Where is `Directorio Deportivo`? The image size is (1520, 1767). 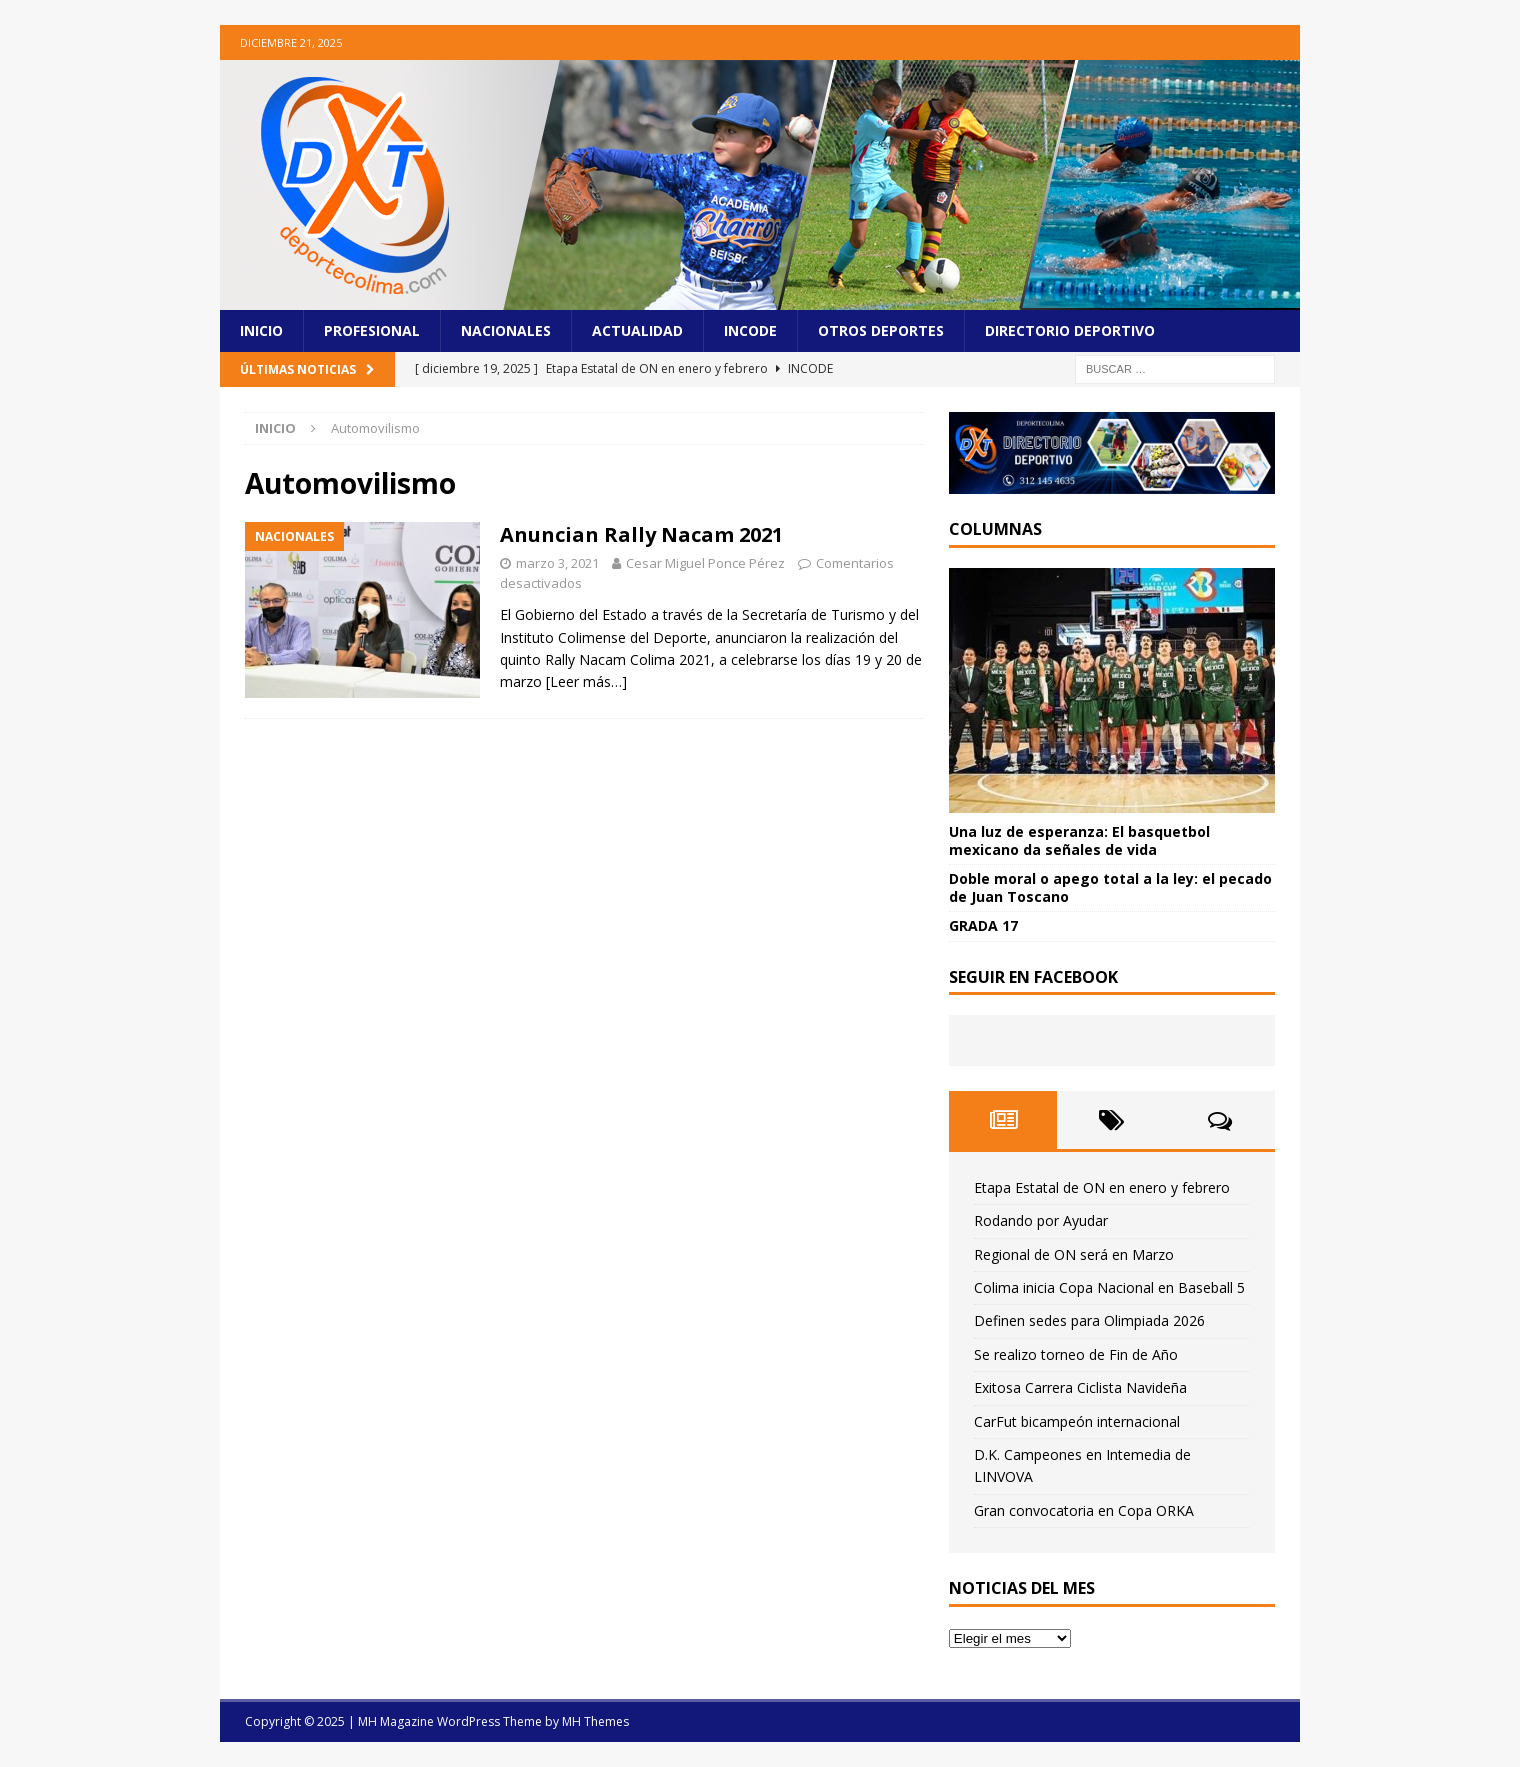
Directorio Deportivo is located at coordinates (1070, 330).